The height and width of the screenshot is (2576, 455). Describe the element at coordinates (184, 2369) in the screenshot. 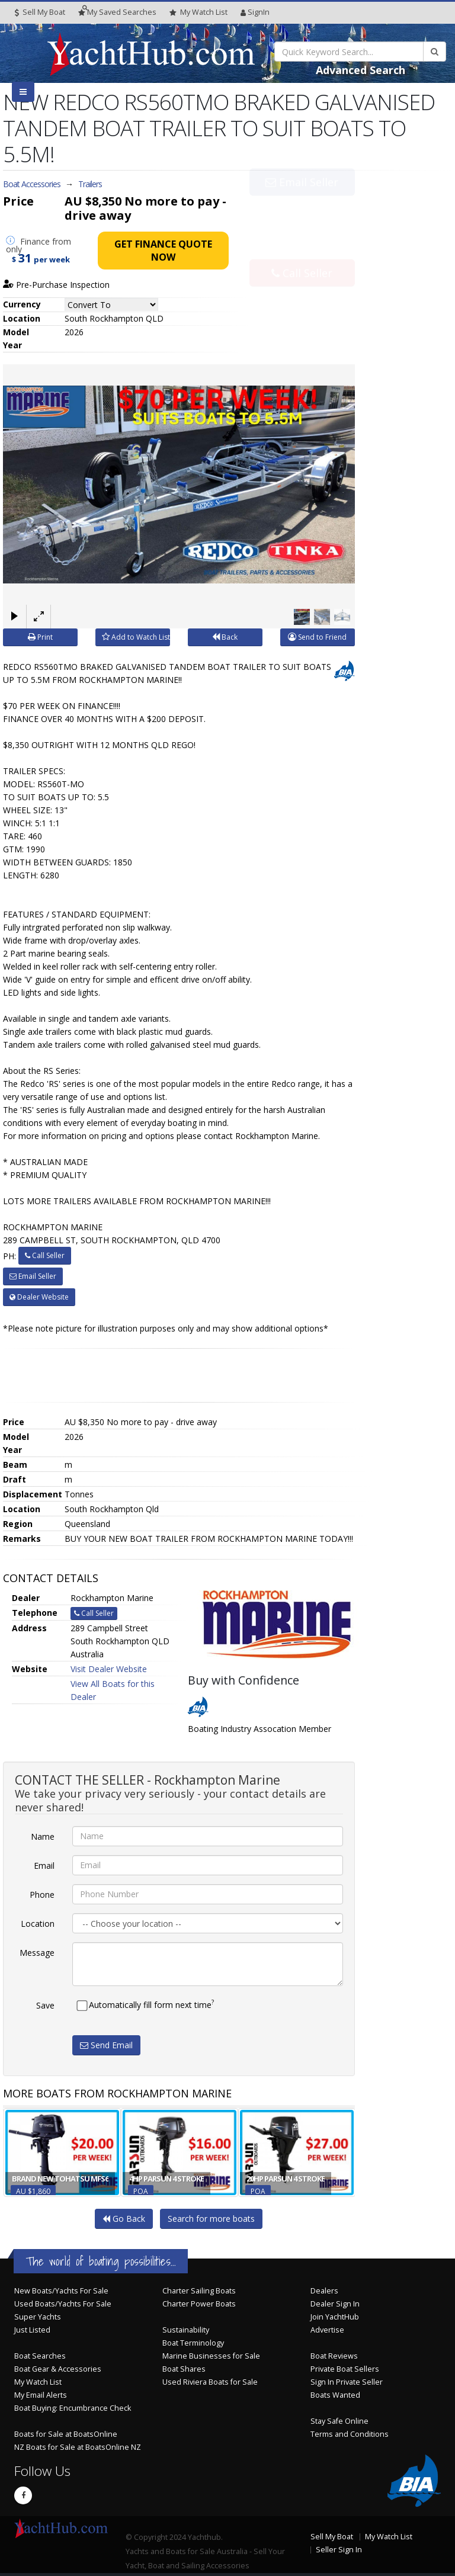

I see `Boat Shares` at that location.